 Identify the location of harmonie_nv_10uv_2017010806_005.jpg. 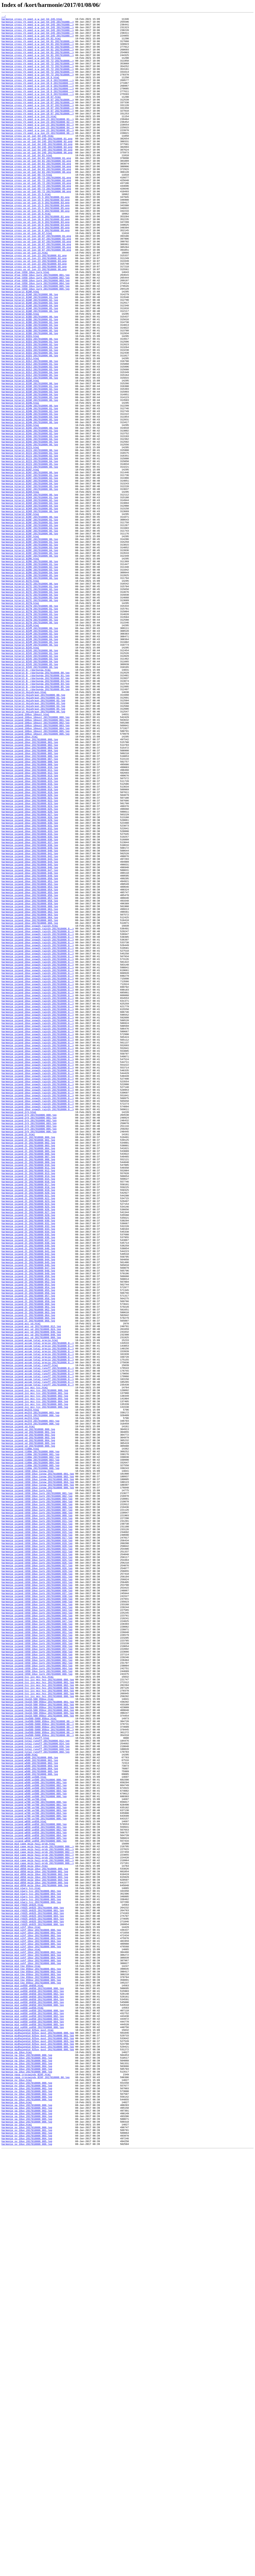
(26, 2513).